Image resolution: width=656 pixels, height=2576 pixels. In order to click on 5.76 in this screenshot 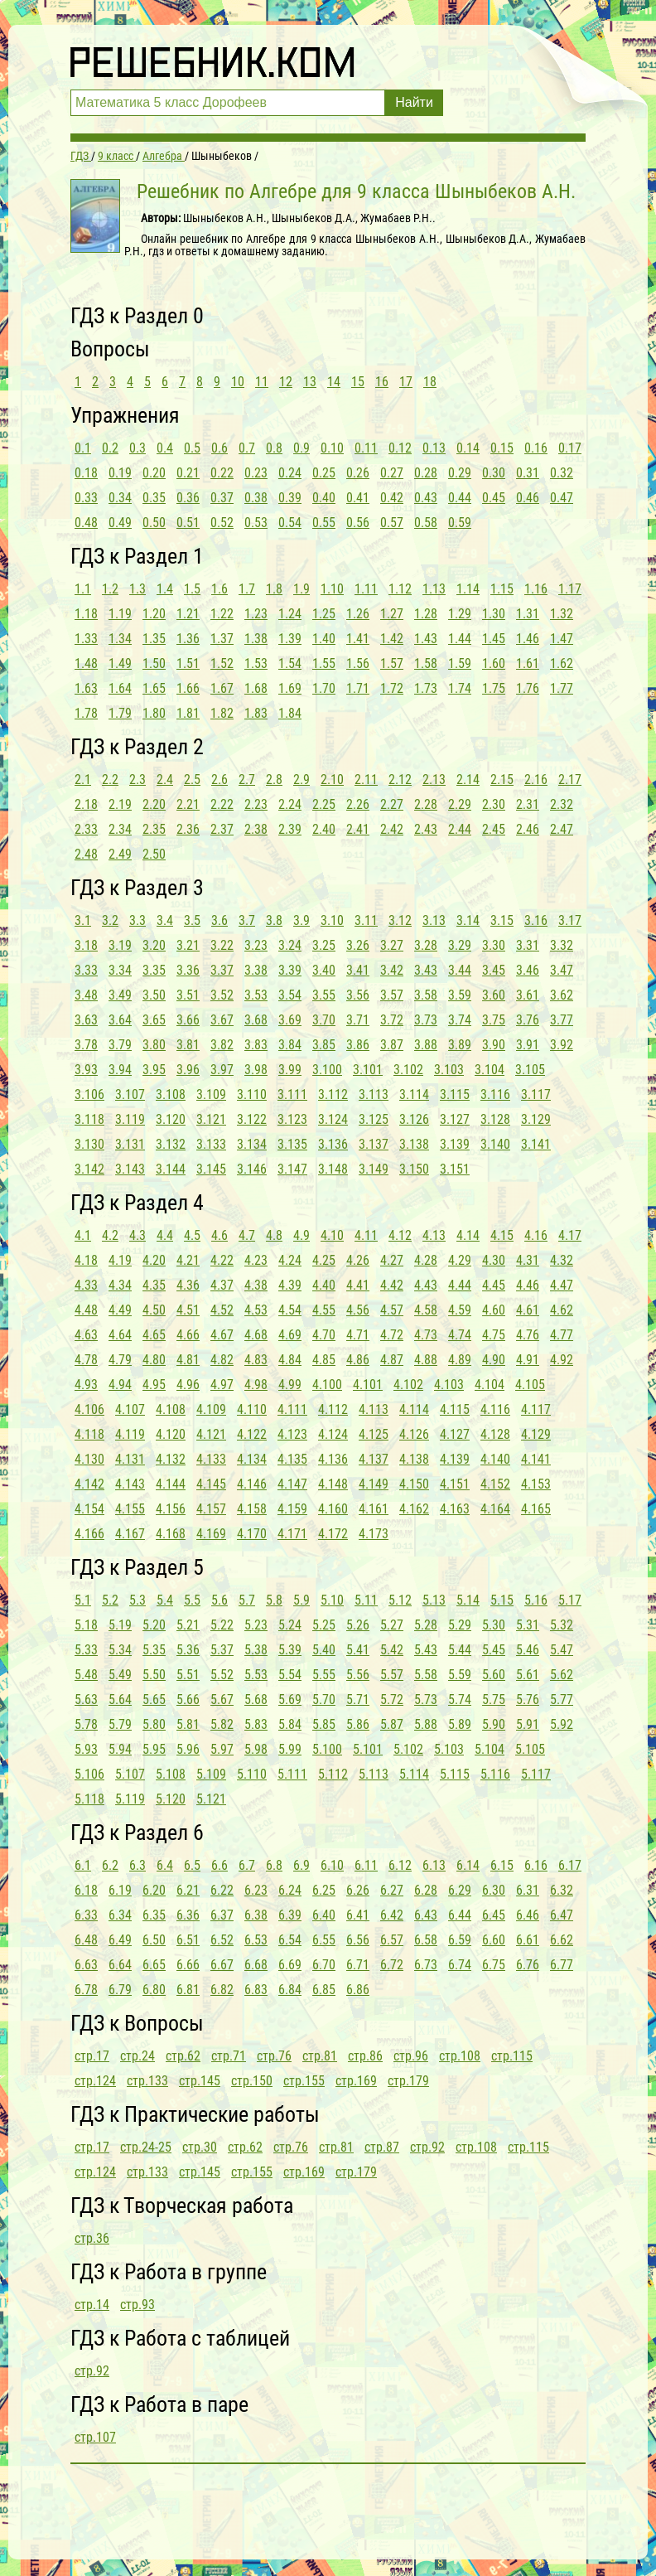, I will do `click(527, 1699)`.